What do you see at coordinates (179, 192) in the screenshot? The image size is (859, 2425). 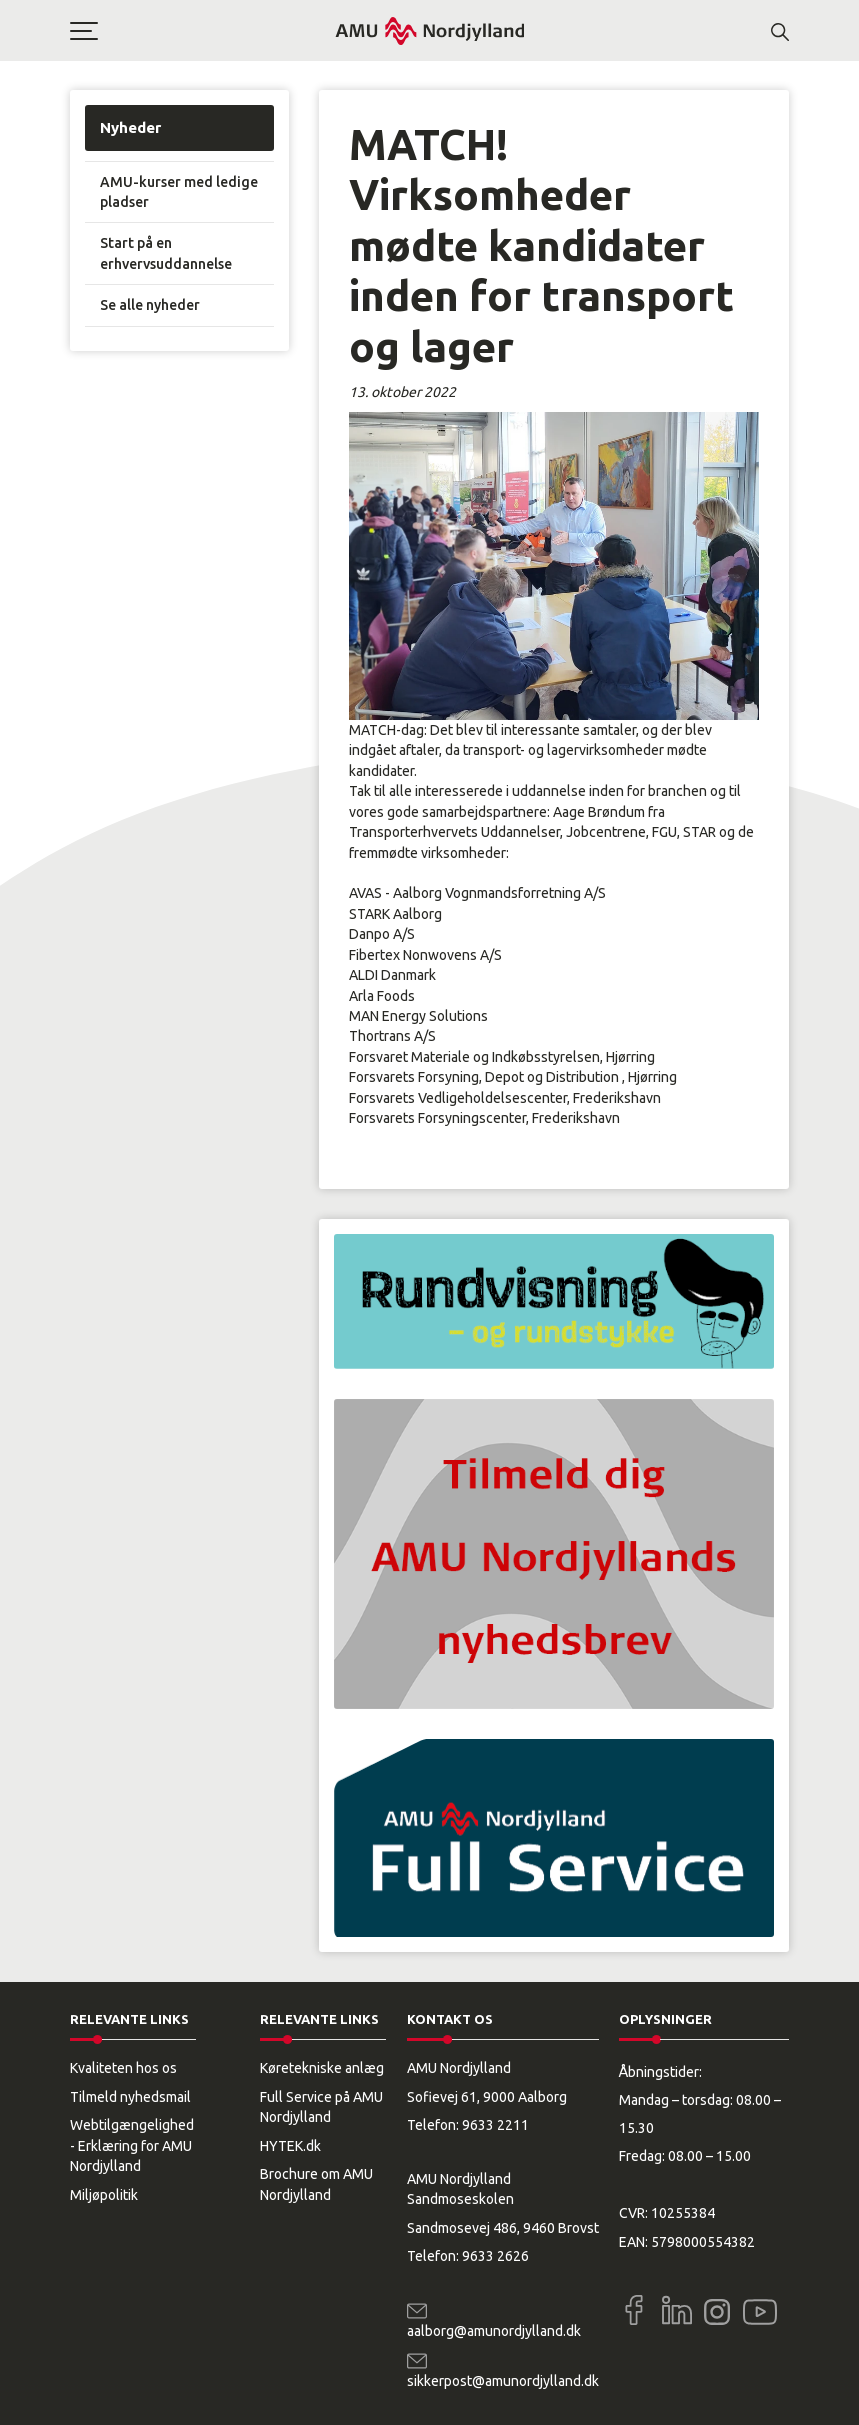 I see `AMU-kurser med ledige pladser` at bounding box center [179, 192].